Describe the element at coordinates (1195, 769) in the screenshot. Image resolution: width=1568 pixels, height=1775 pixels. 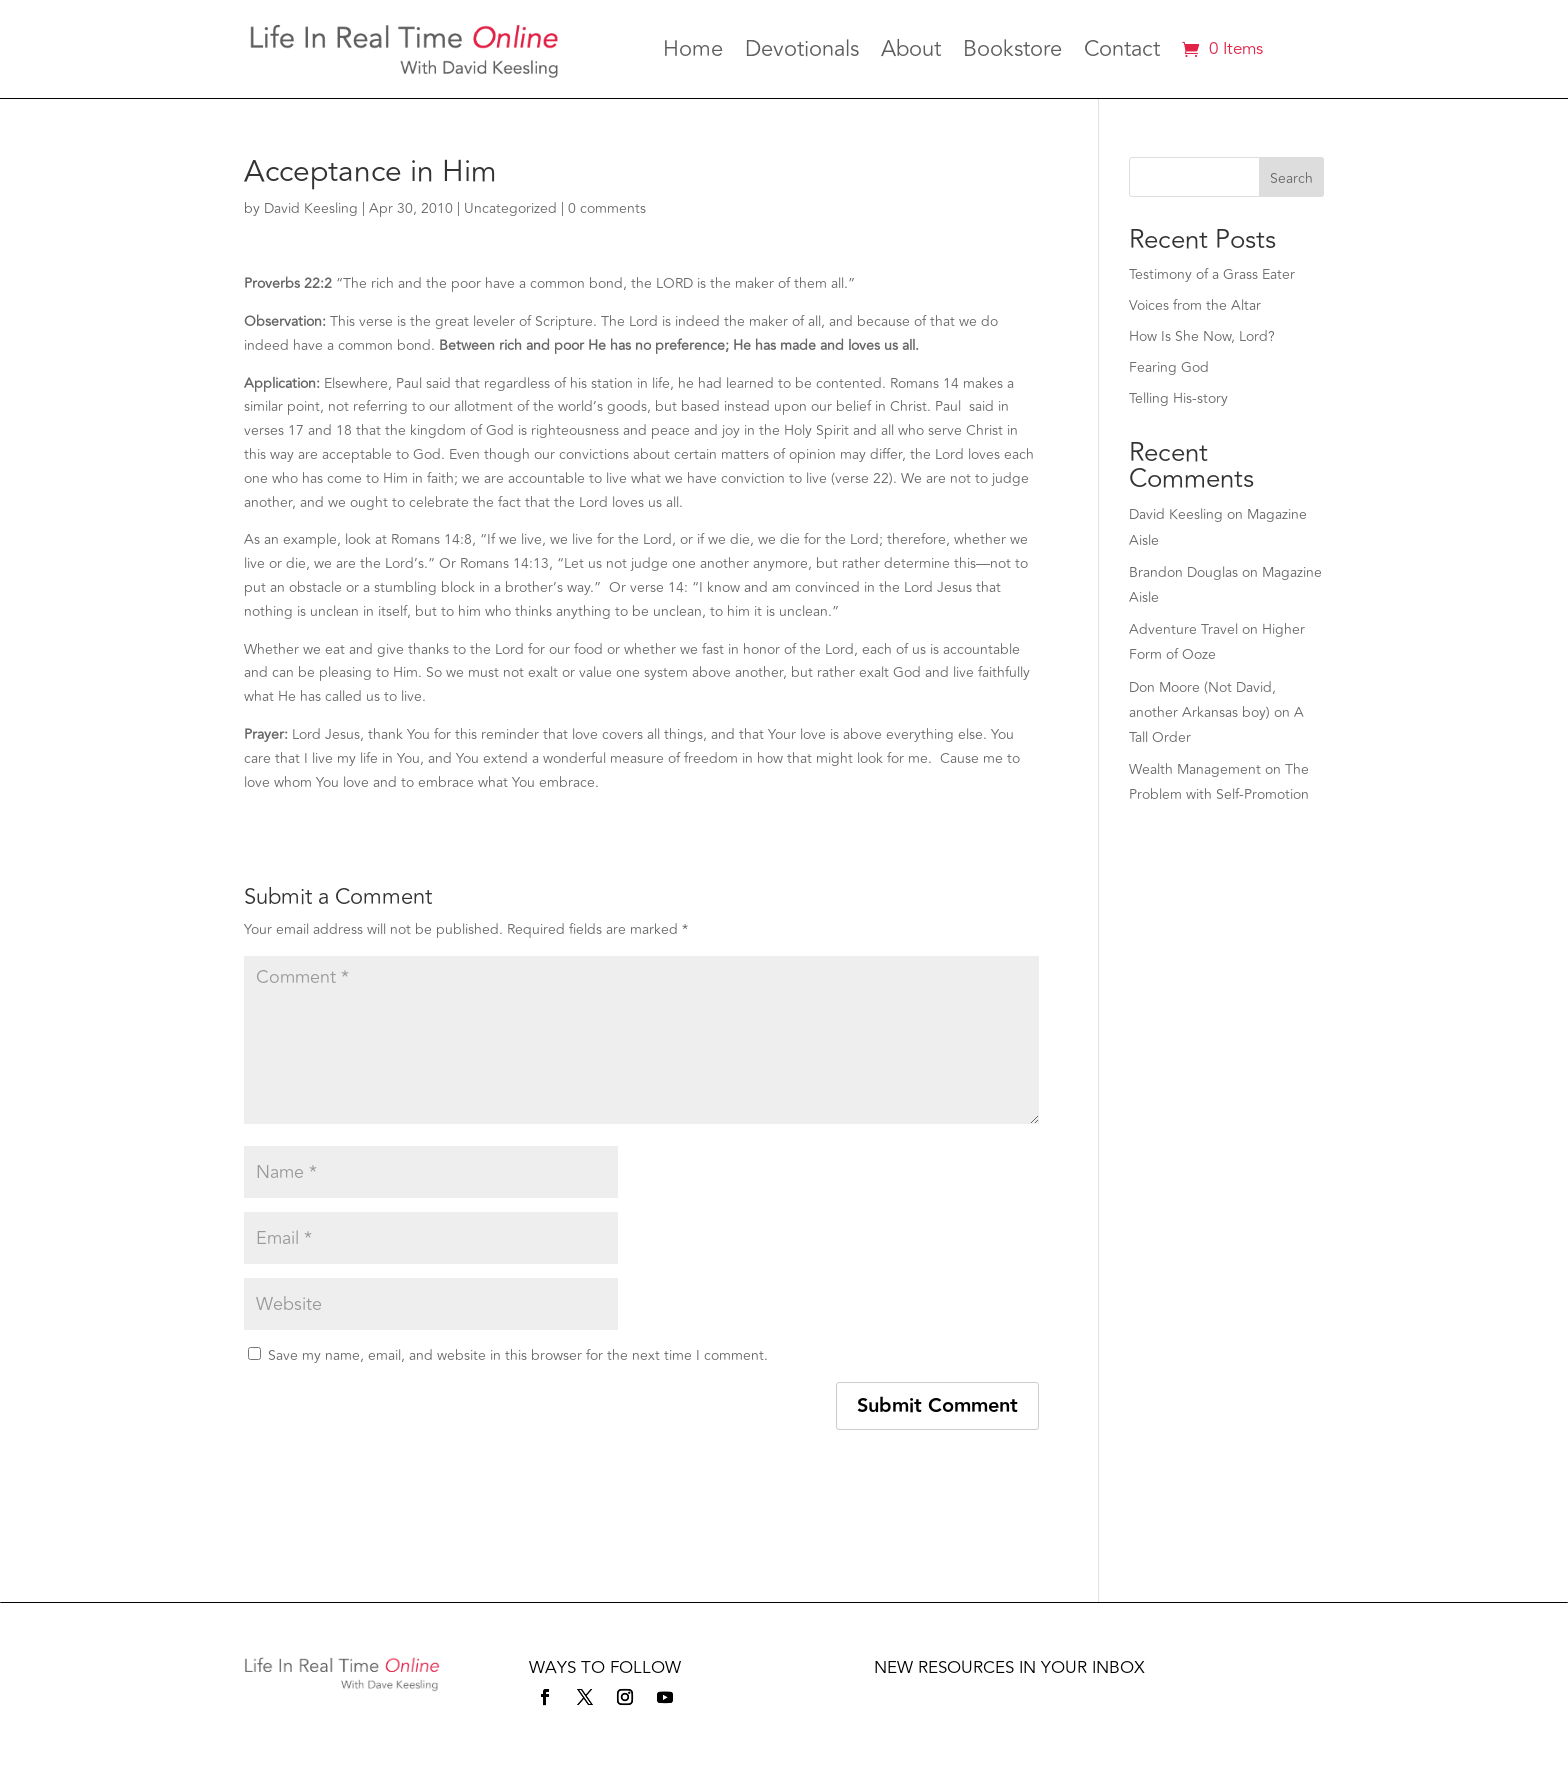
I see `Wealth Management` at that location.